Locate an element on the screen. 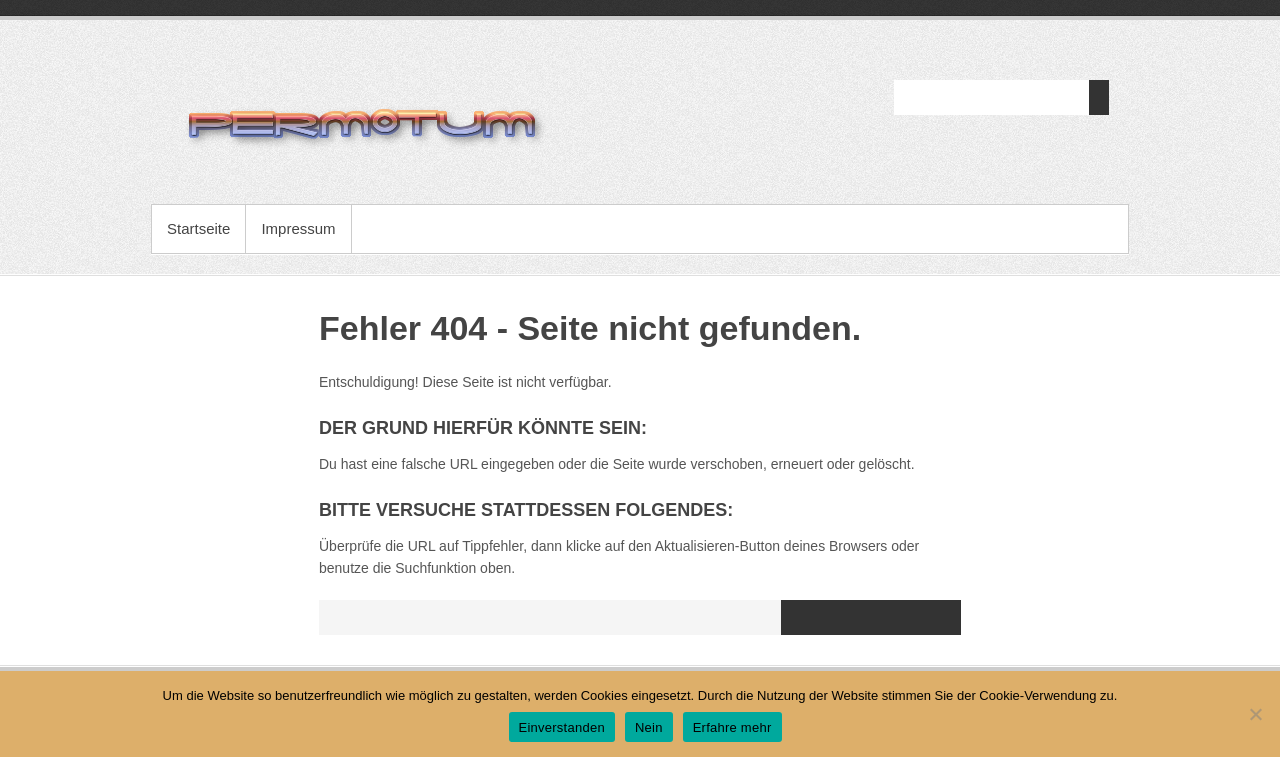  Erfahre mehr is located at coordinates (732, 727).